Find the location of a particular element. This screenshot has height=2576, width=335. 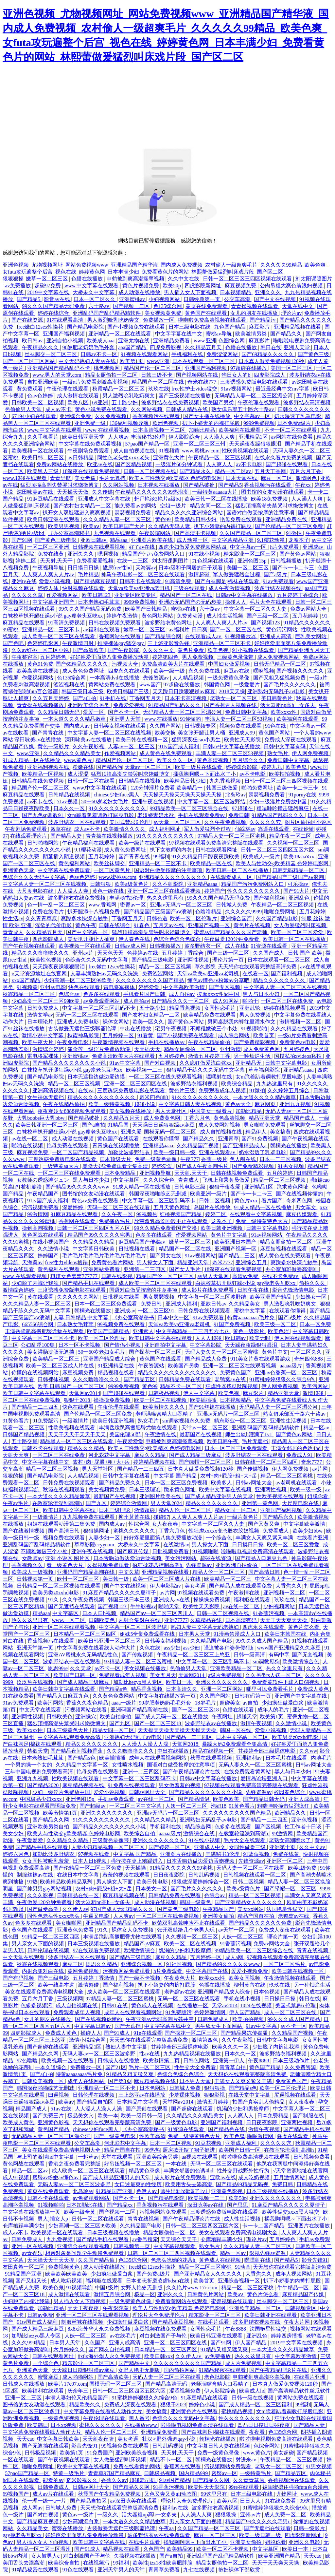

飞机上和乘务员做爰 is located at coordinates (227, 1180).